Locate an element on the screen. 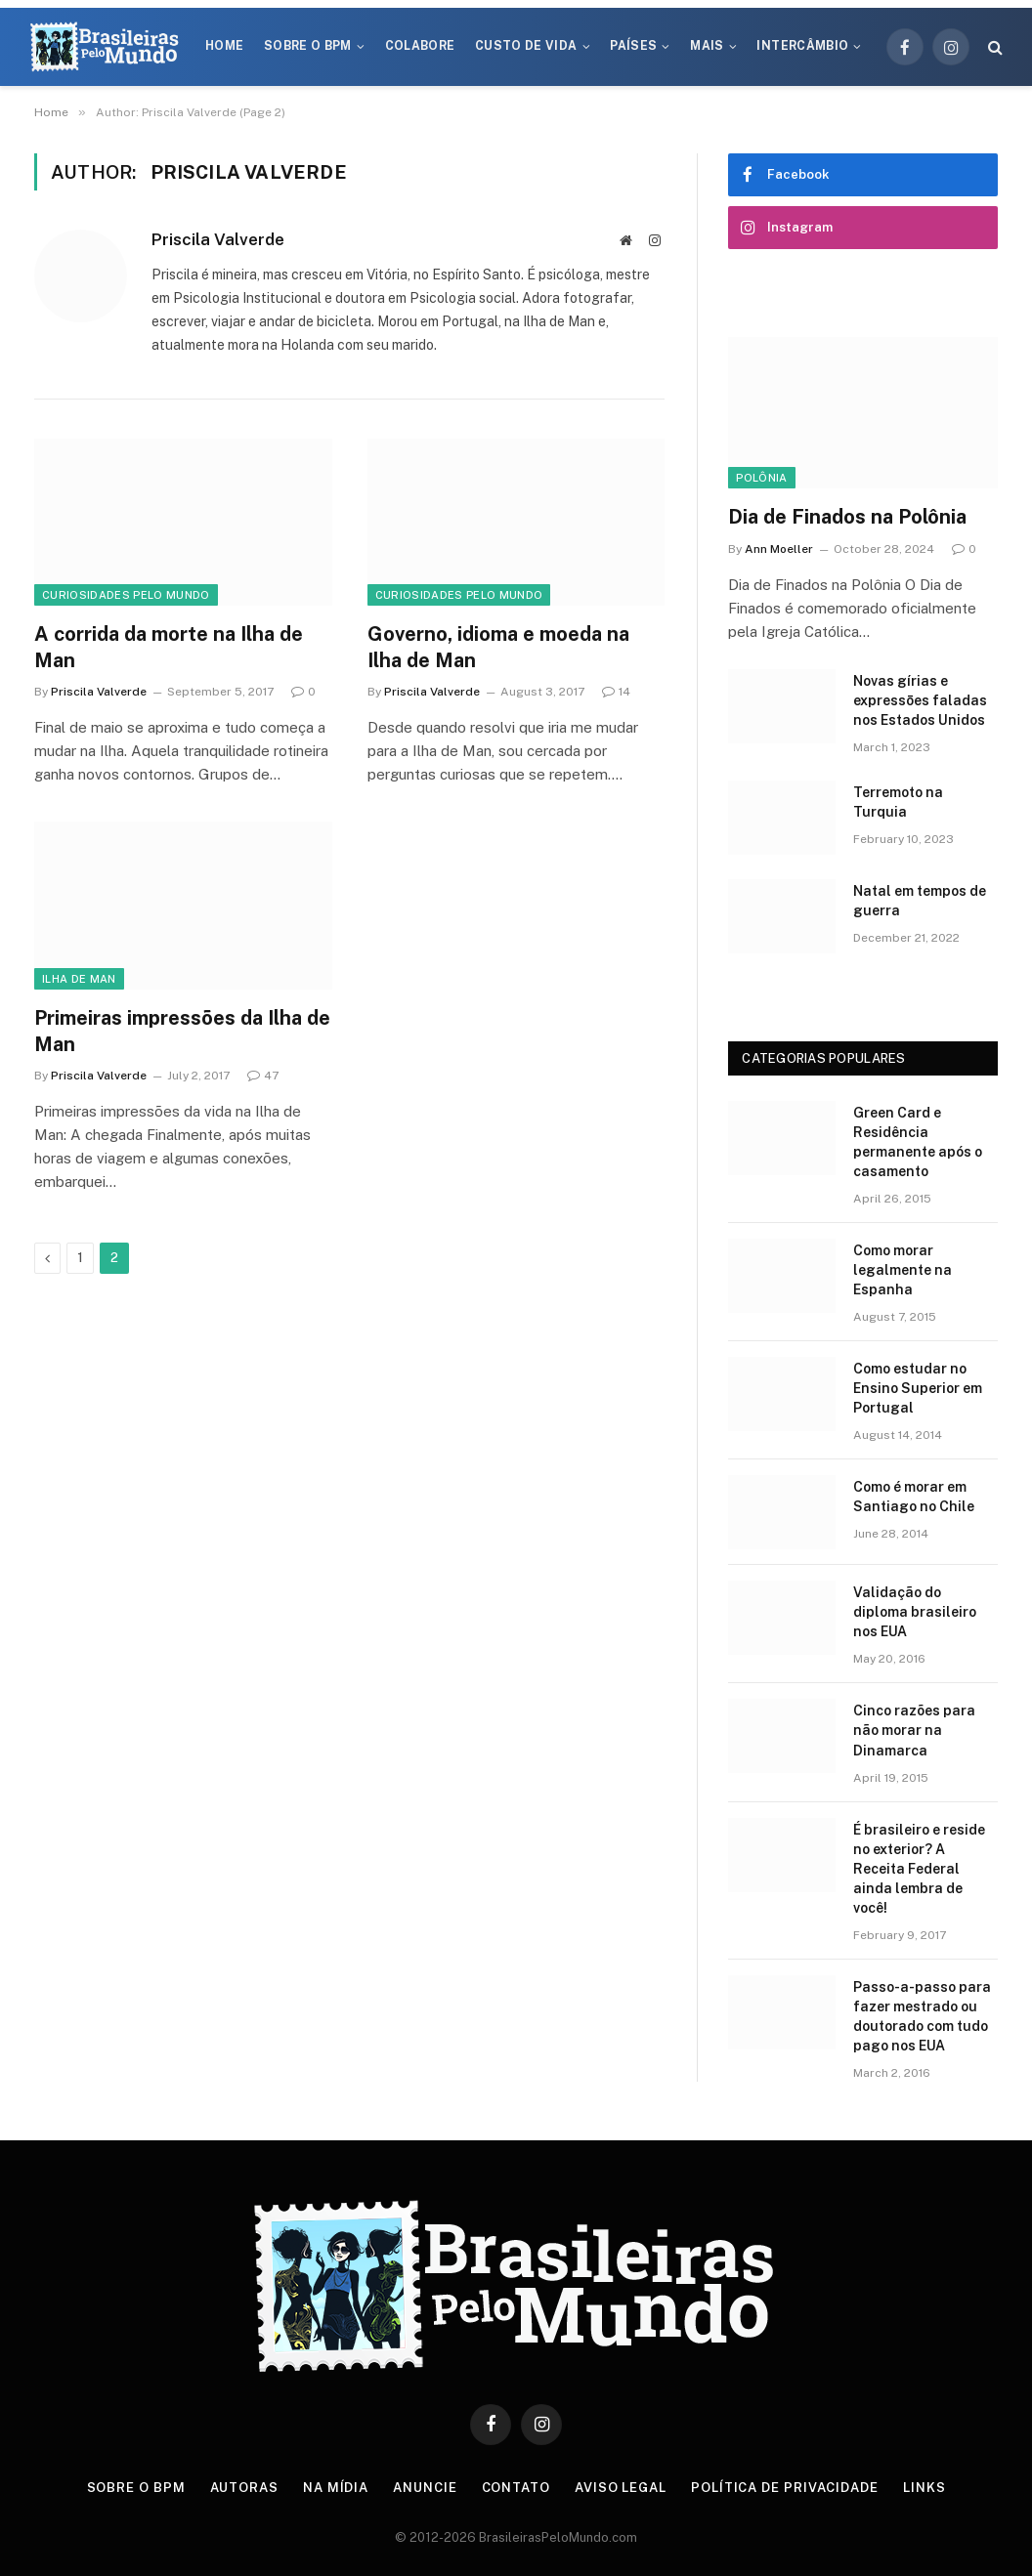 This screenshot has height=2576, width=1032. Passo-a-passo para fazer mestrado ou doutorado com tudo pago nos EUA is located at coordinates (922, 2016).